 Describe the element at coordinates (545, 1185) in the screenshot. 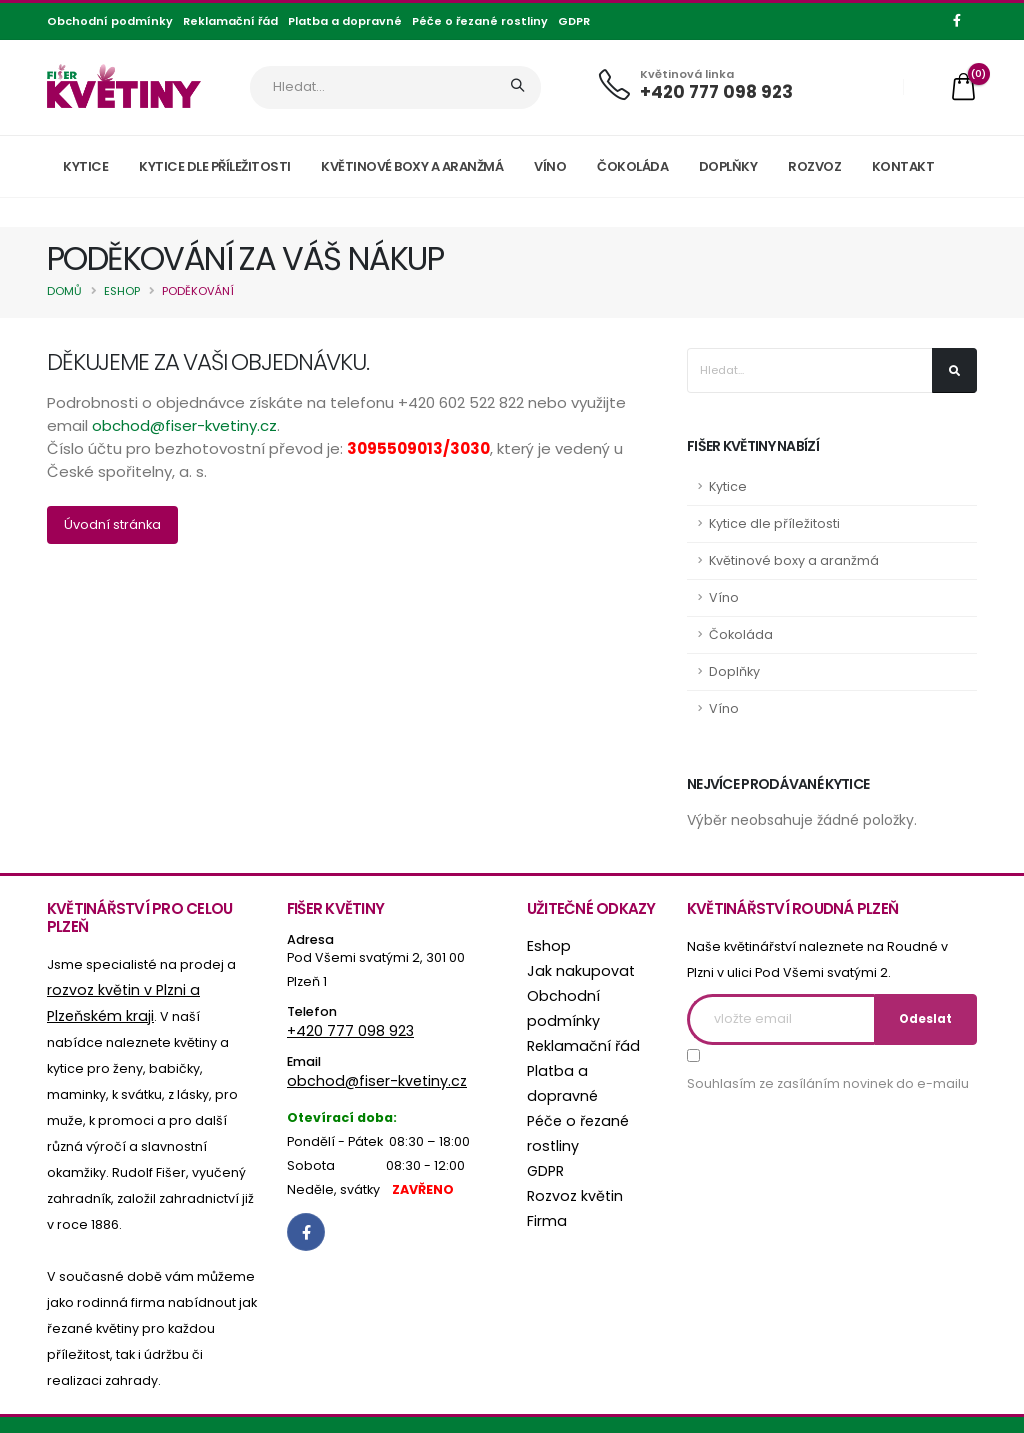

I see `Firma` at that location.